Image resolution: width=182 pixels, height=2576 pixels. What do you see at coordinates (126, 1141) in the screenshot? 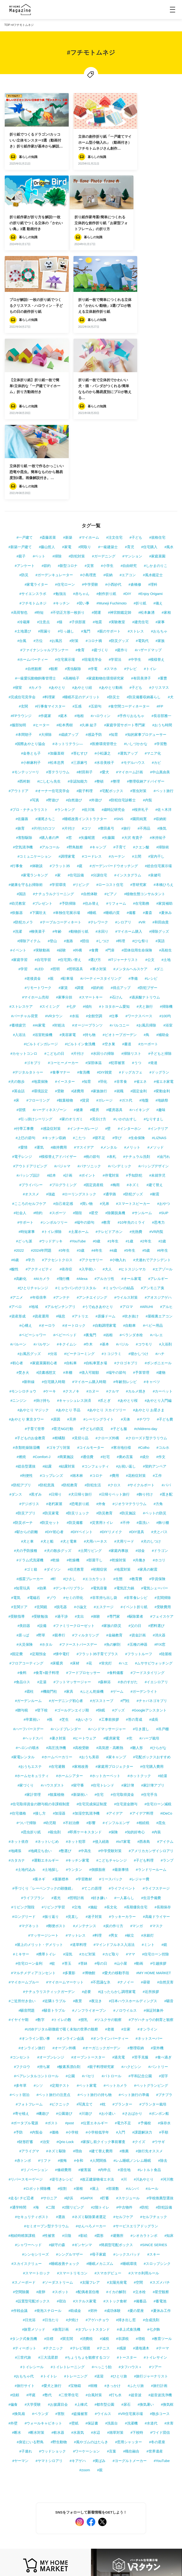
I see `#アロマ` at bounding box center [126, 1141].